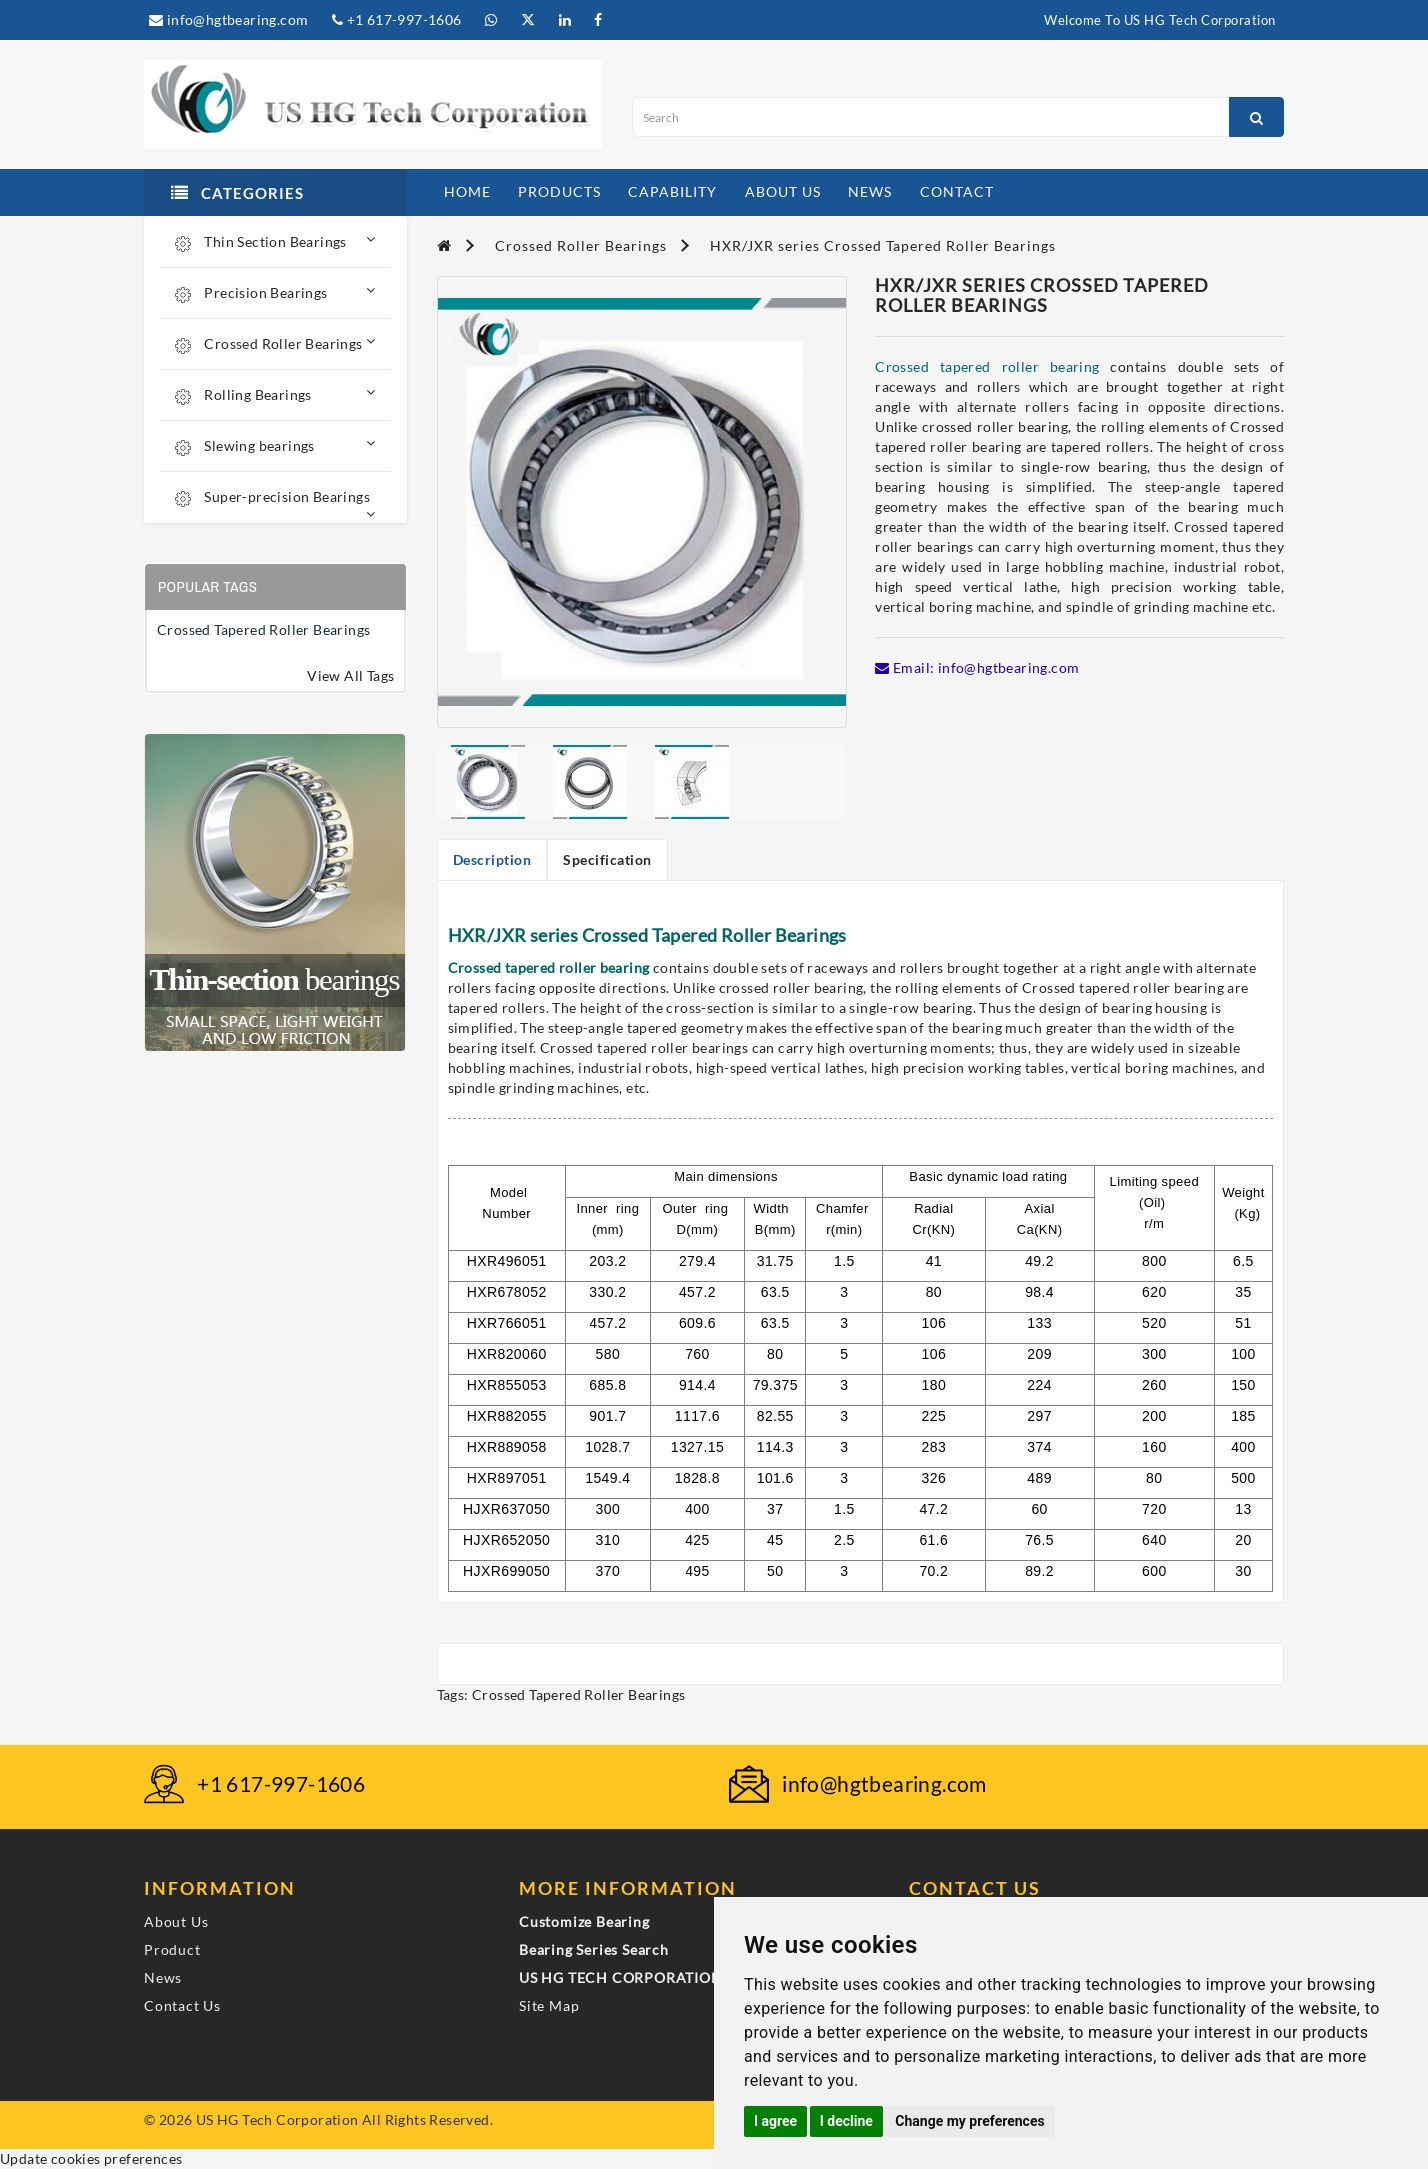  What do you see at coordinates (621, 1977) in the screenshot?
I see `US HG TECH CORPORATION` at bounding box center [621, 1977].